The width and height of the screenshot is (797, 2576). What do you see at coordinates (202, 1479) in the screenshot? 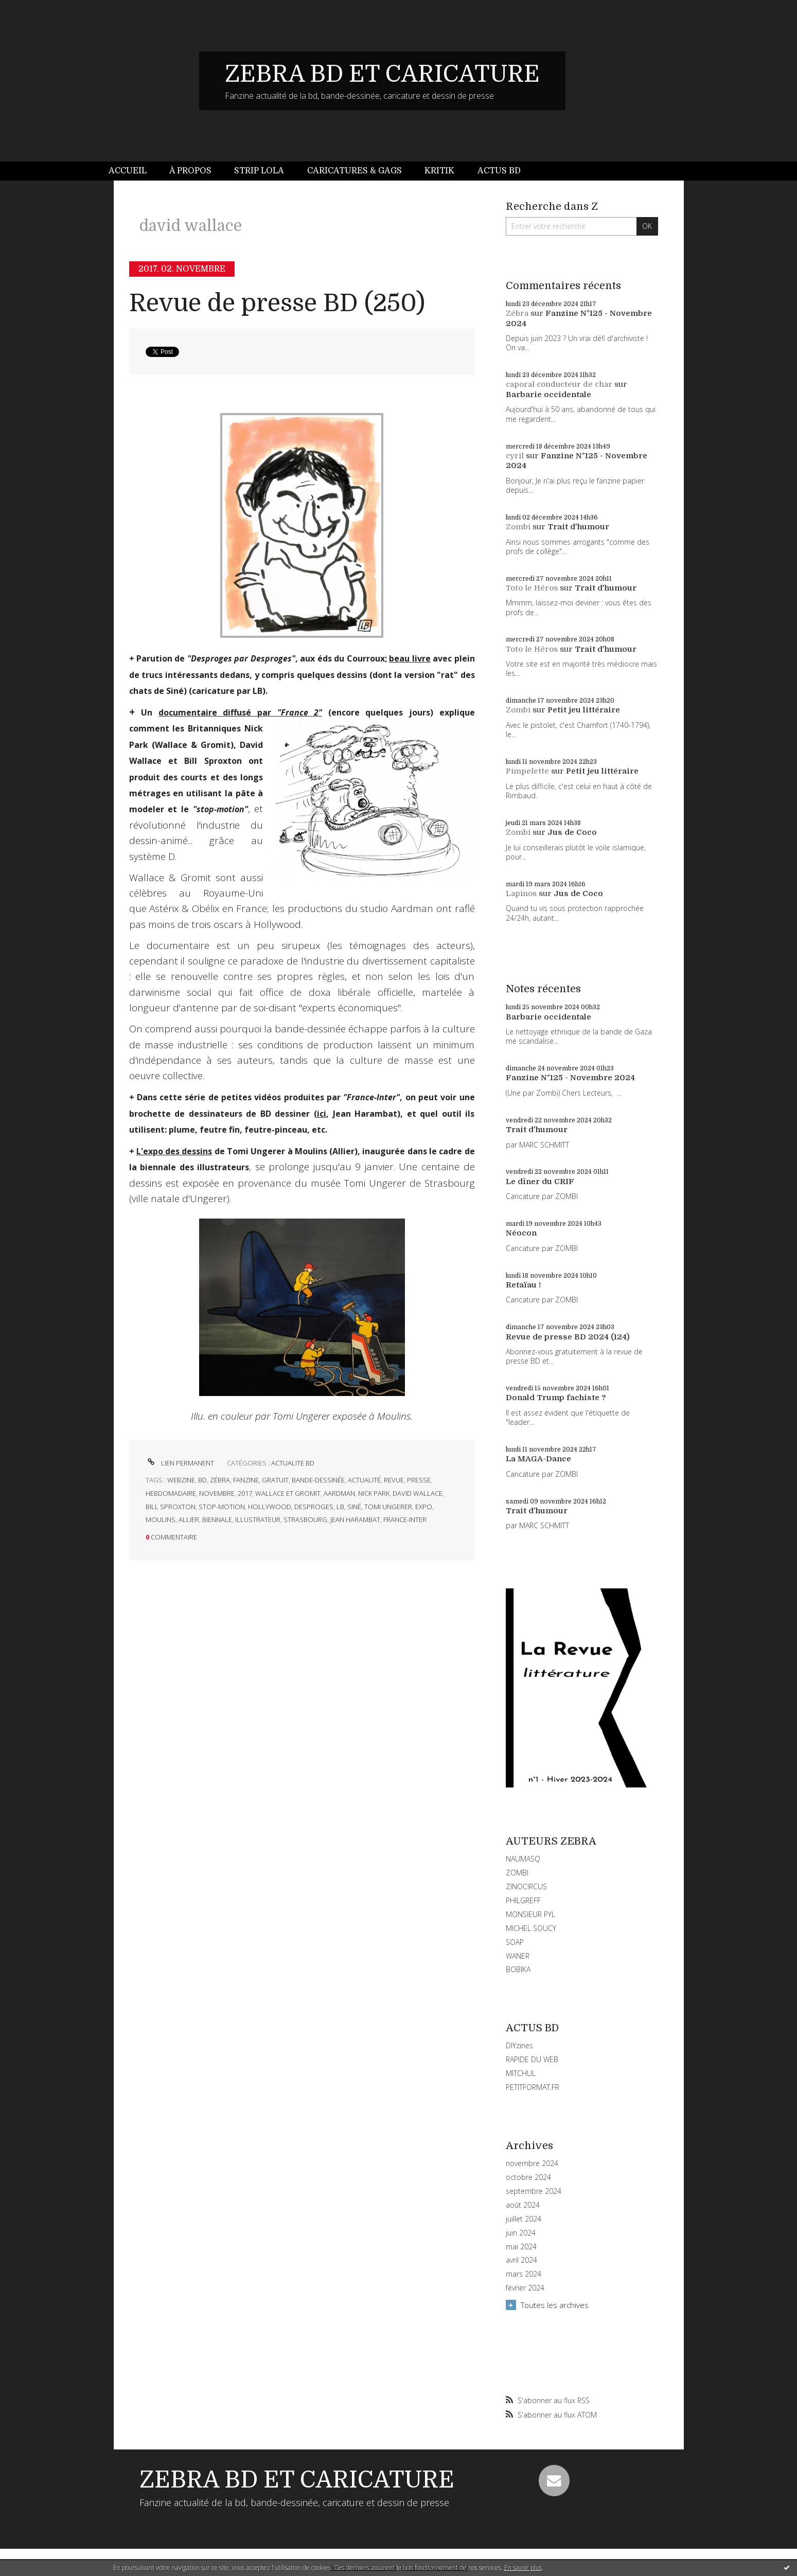
I see `bd` at bounding box center [202, 1479].